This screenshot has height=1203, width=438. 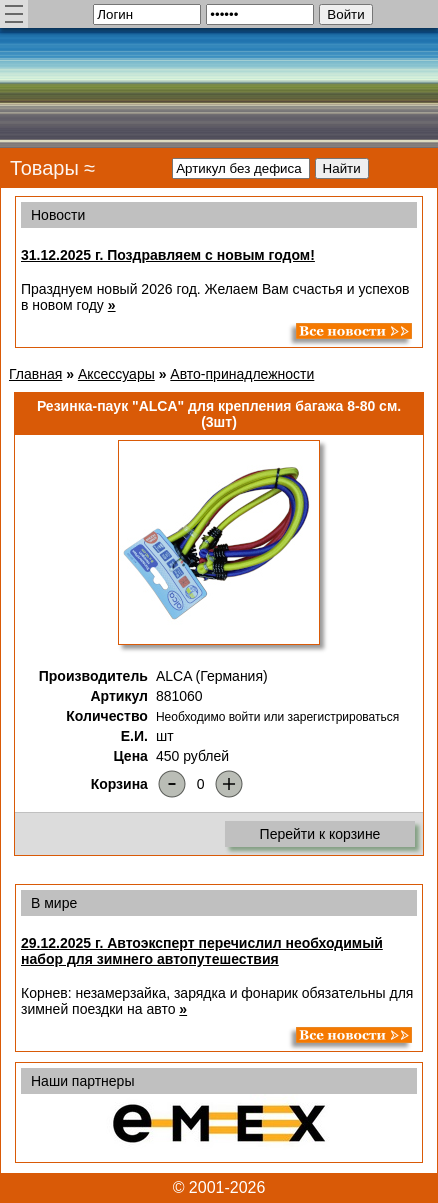 I want to click on Авто-принадлежности, so click(x=242, y=374).